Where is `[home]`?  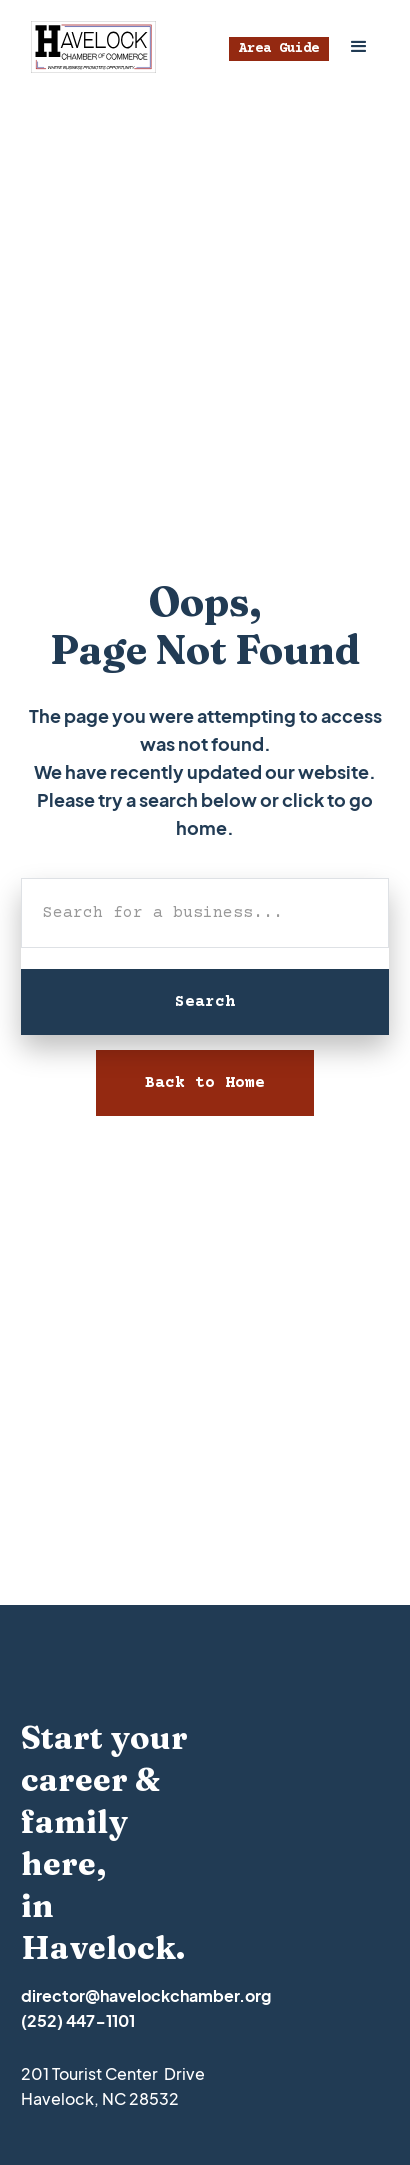 [home] is located at coordinates (88, 47).